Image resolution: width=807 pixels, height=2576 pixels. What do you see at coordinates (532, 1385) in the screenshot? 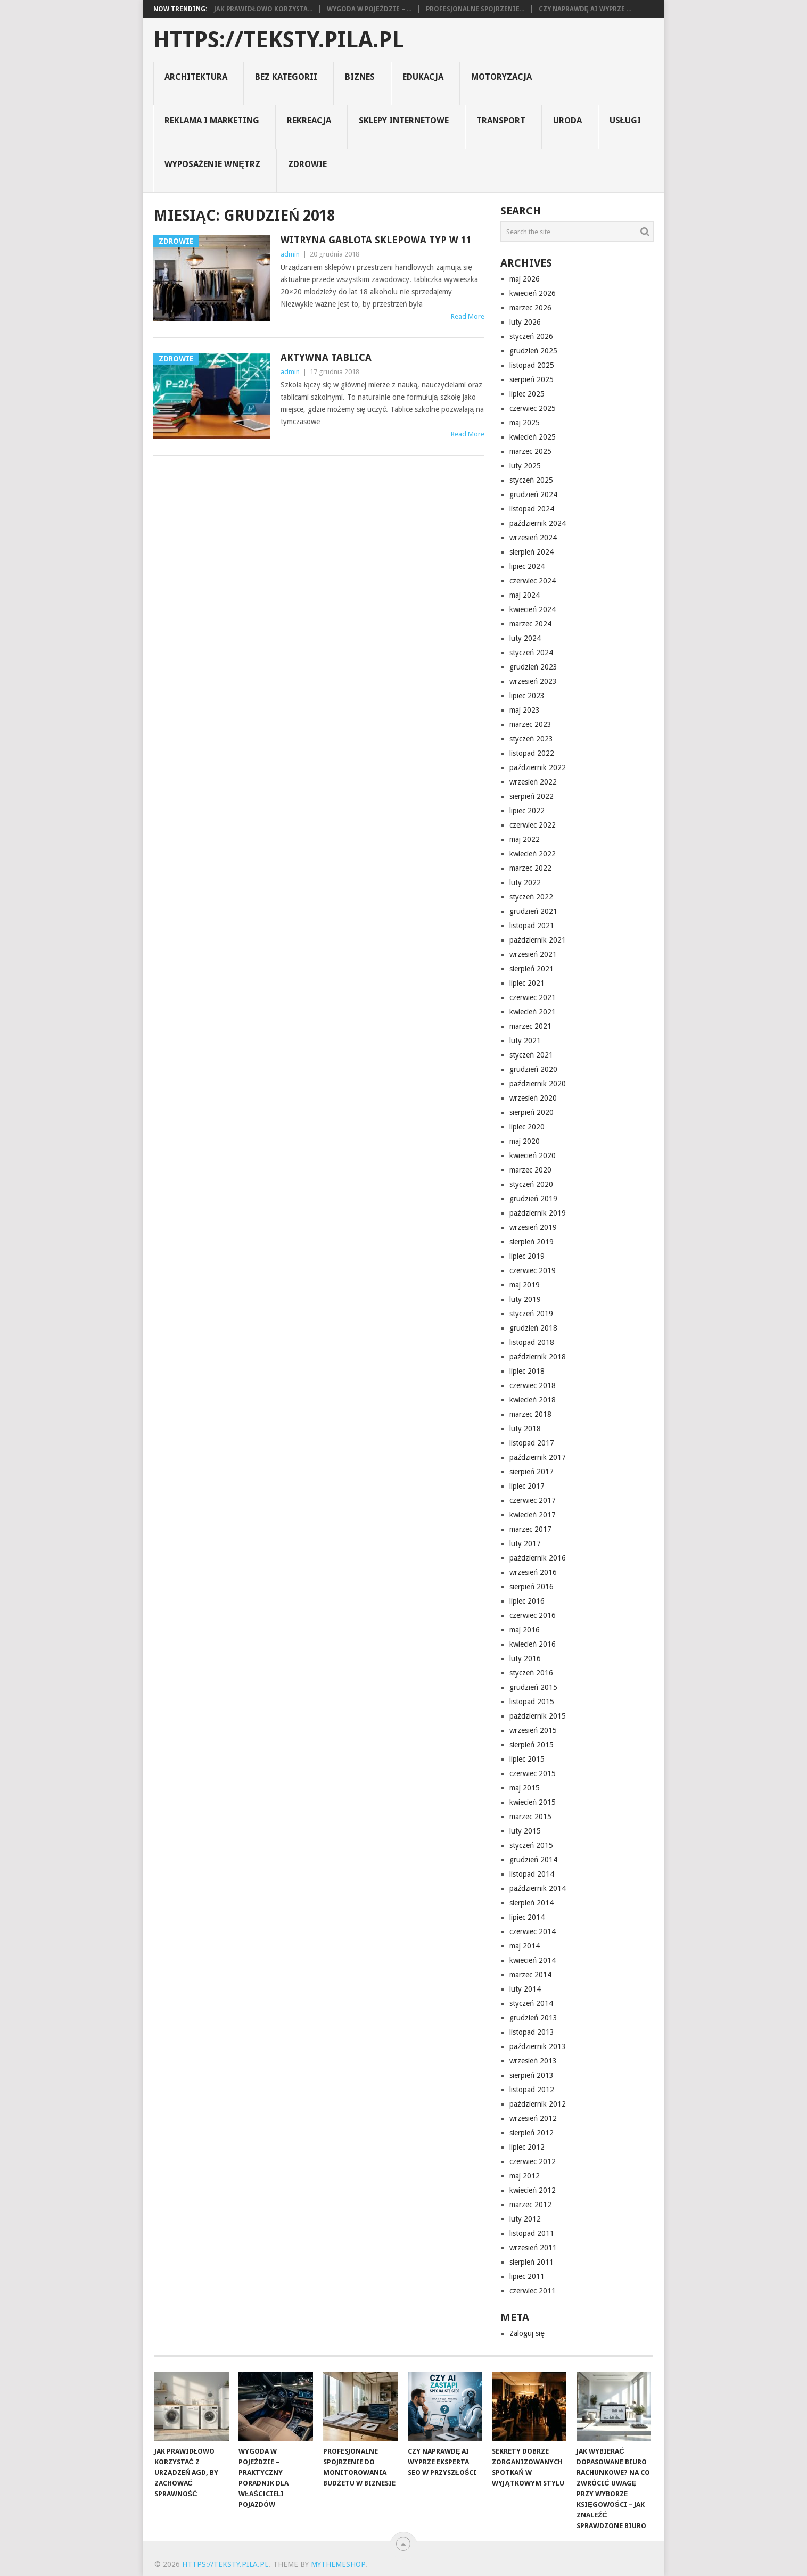
I see `czerwiec 2018` at bounding box center [532, 1385].